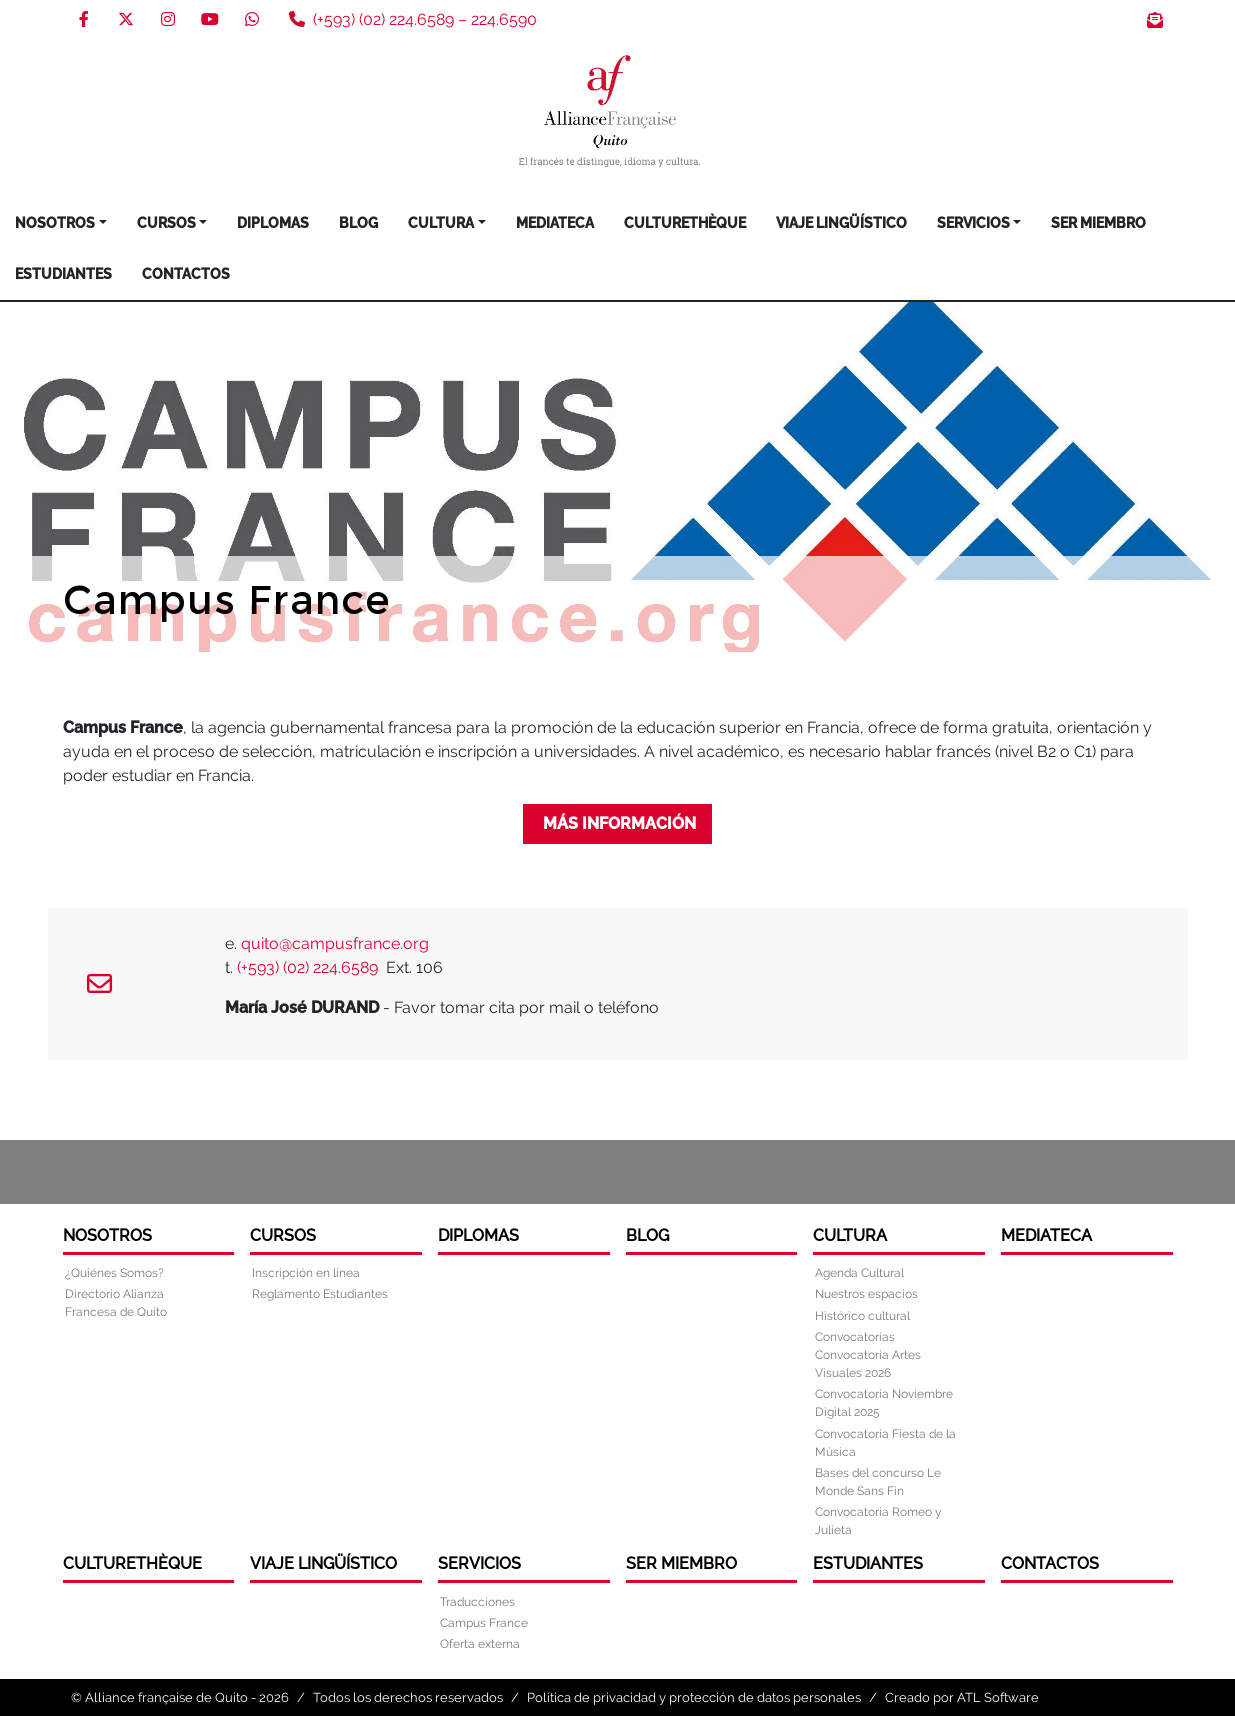 The image size is (1235, 1716). What do you see at coordinates (884, 1403) in the screenshot?
I see `Convocatoria Noviembre Digital 2025` at bounding box center [884, 1403].